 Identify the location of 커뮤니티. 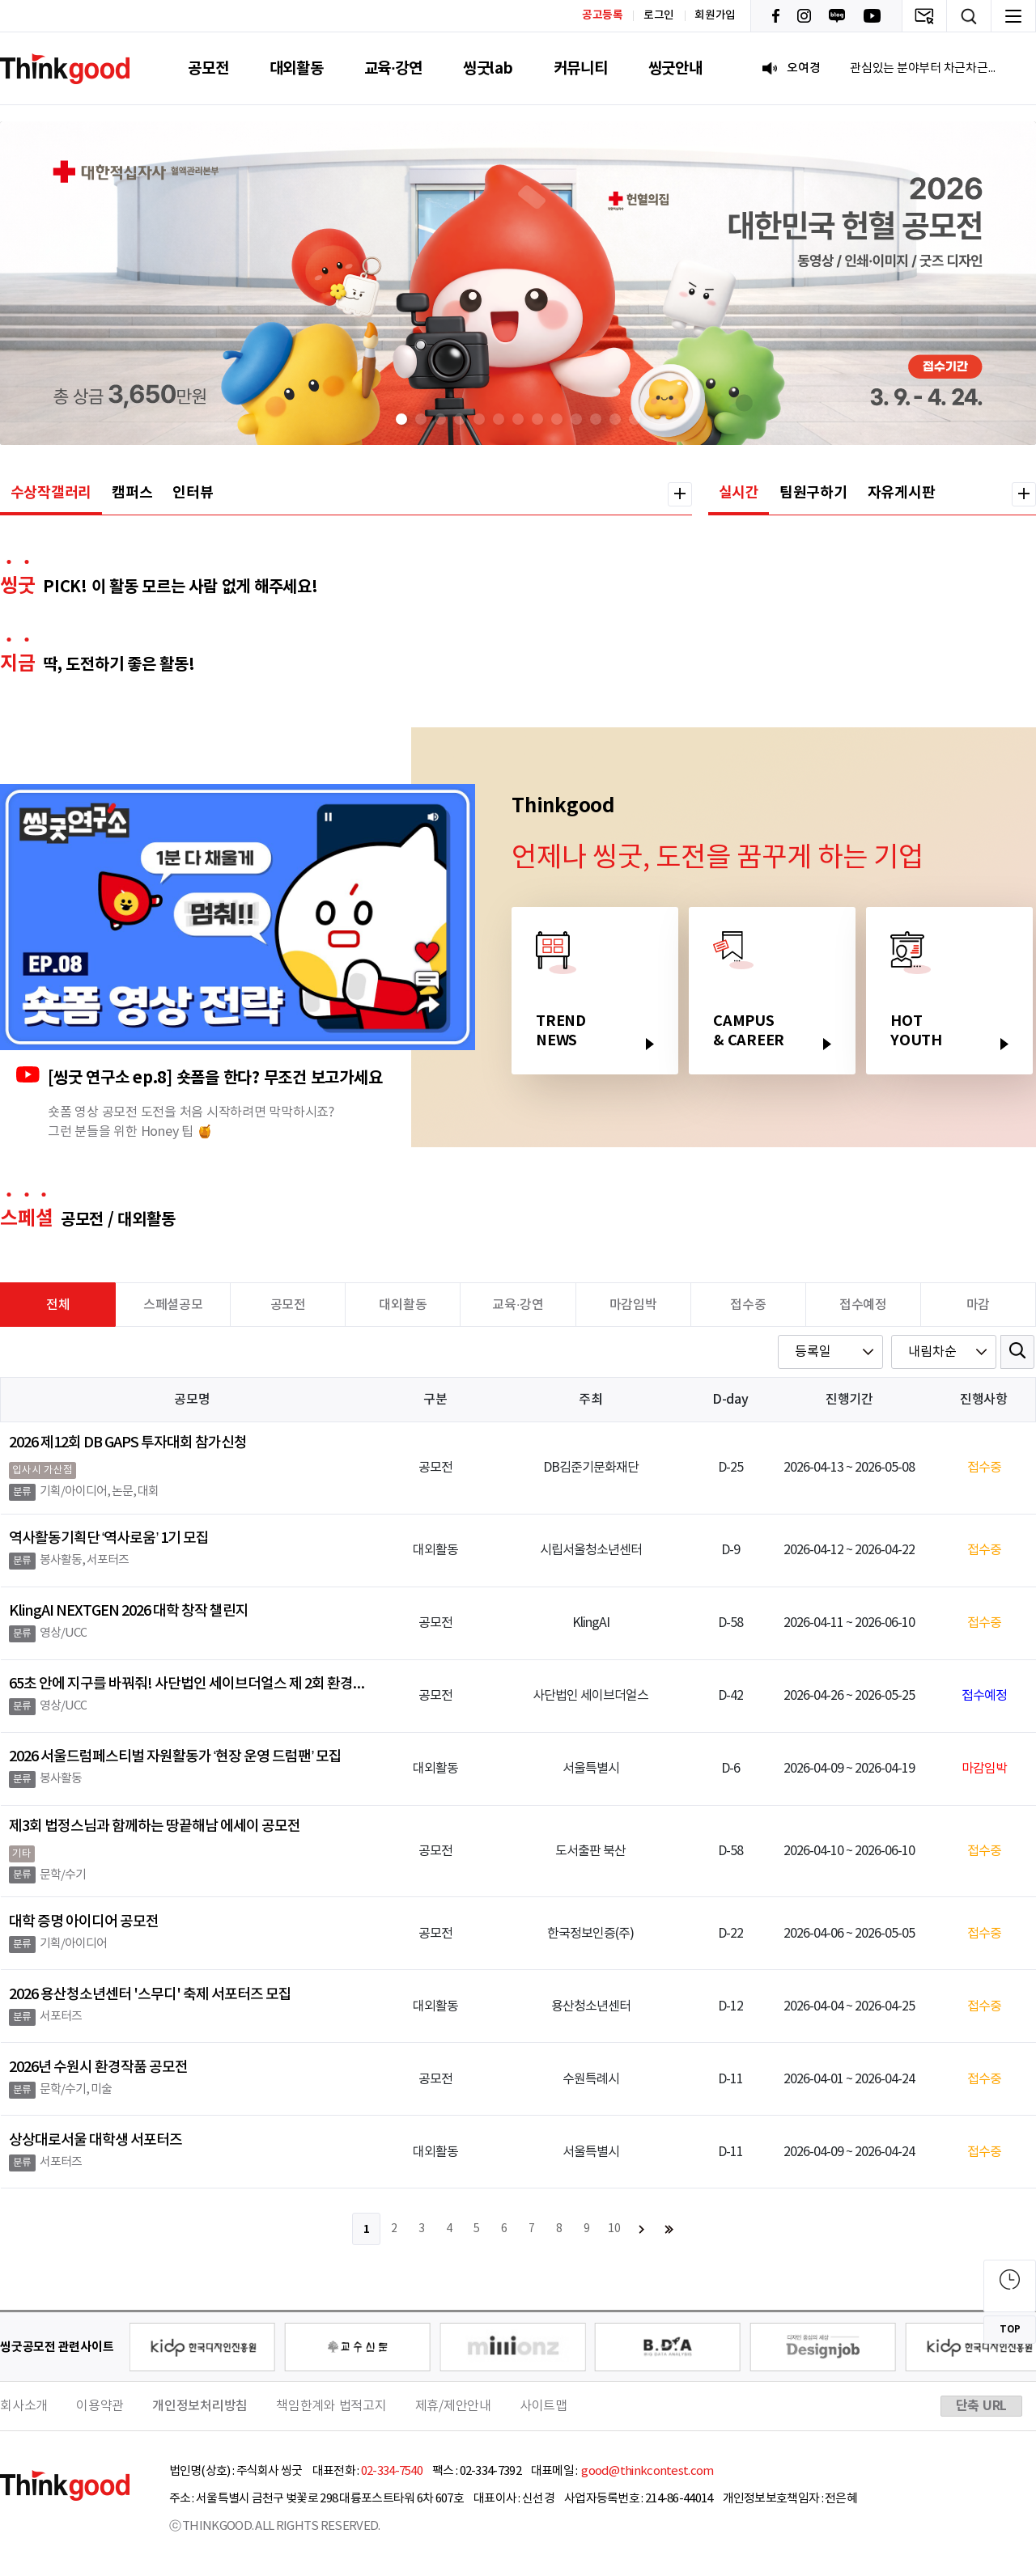
(581, 68).